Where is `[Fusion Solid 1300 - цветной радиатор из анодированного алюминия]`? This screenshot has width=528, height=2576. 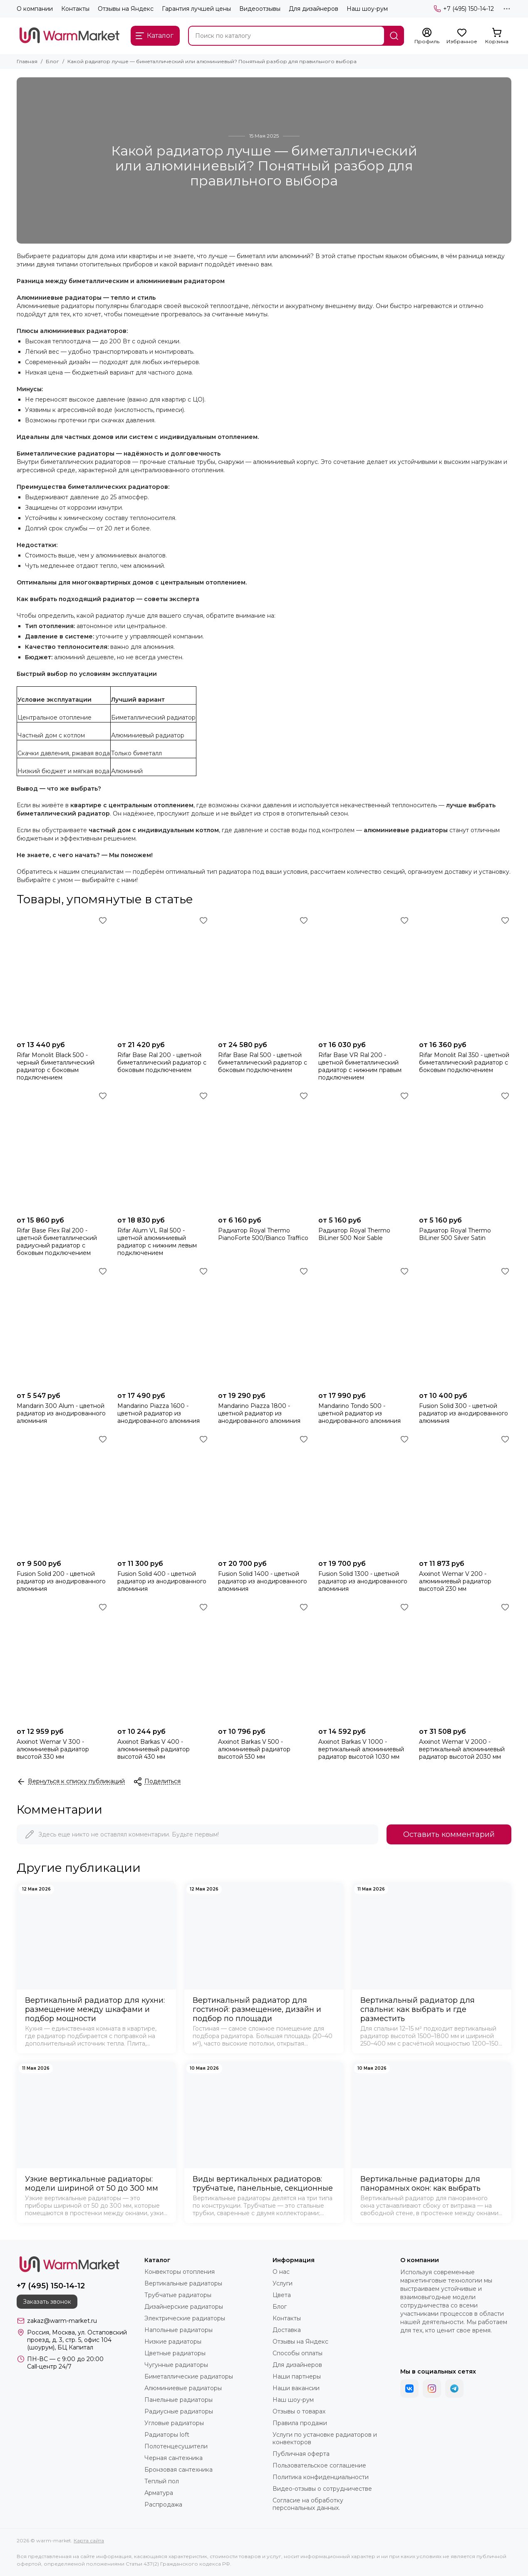 [Fusion Solid 1300 - цветной радиатор из анодированного алюминия] is located at coordinates (364, 1494).